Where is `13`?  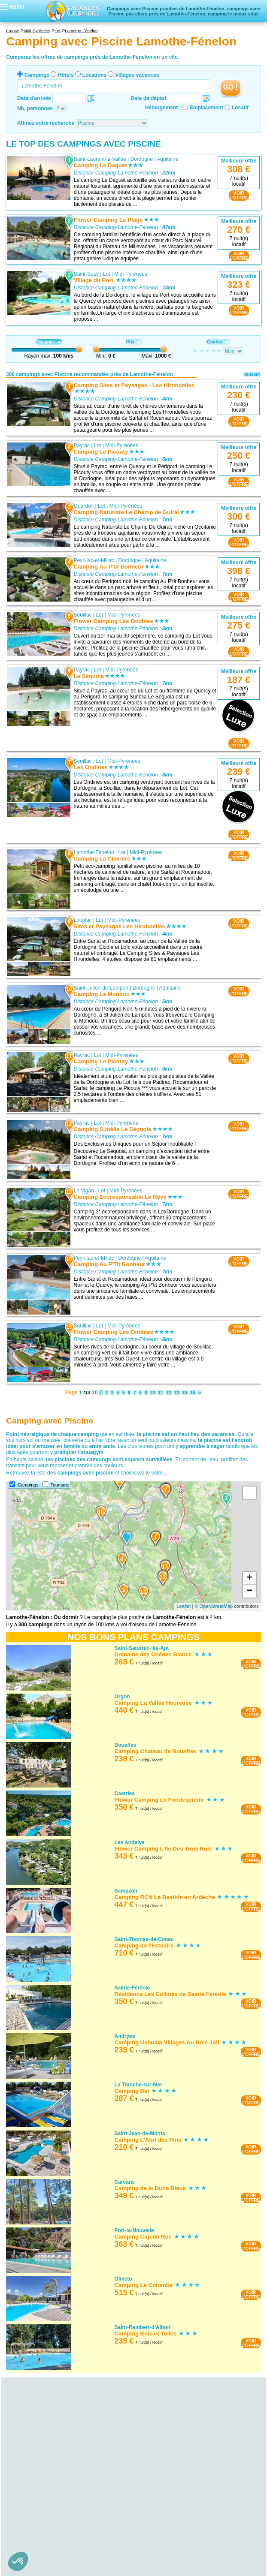
13 is located at coordinates (176, 1392).